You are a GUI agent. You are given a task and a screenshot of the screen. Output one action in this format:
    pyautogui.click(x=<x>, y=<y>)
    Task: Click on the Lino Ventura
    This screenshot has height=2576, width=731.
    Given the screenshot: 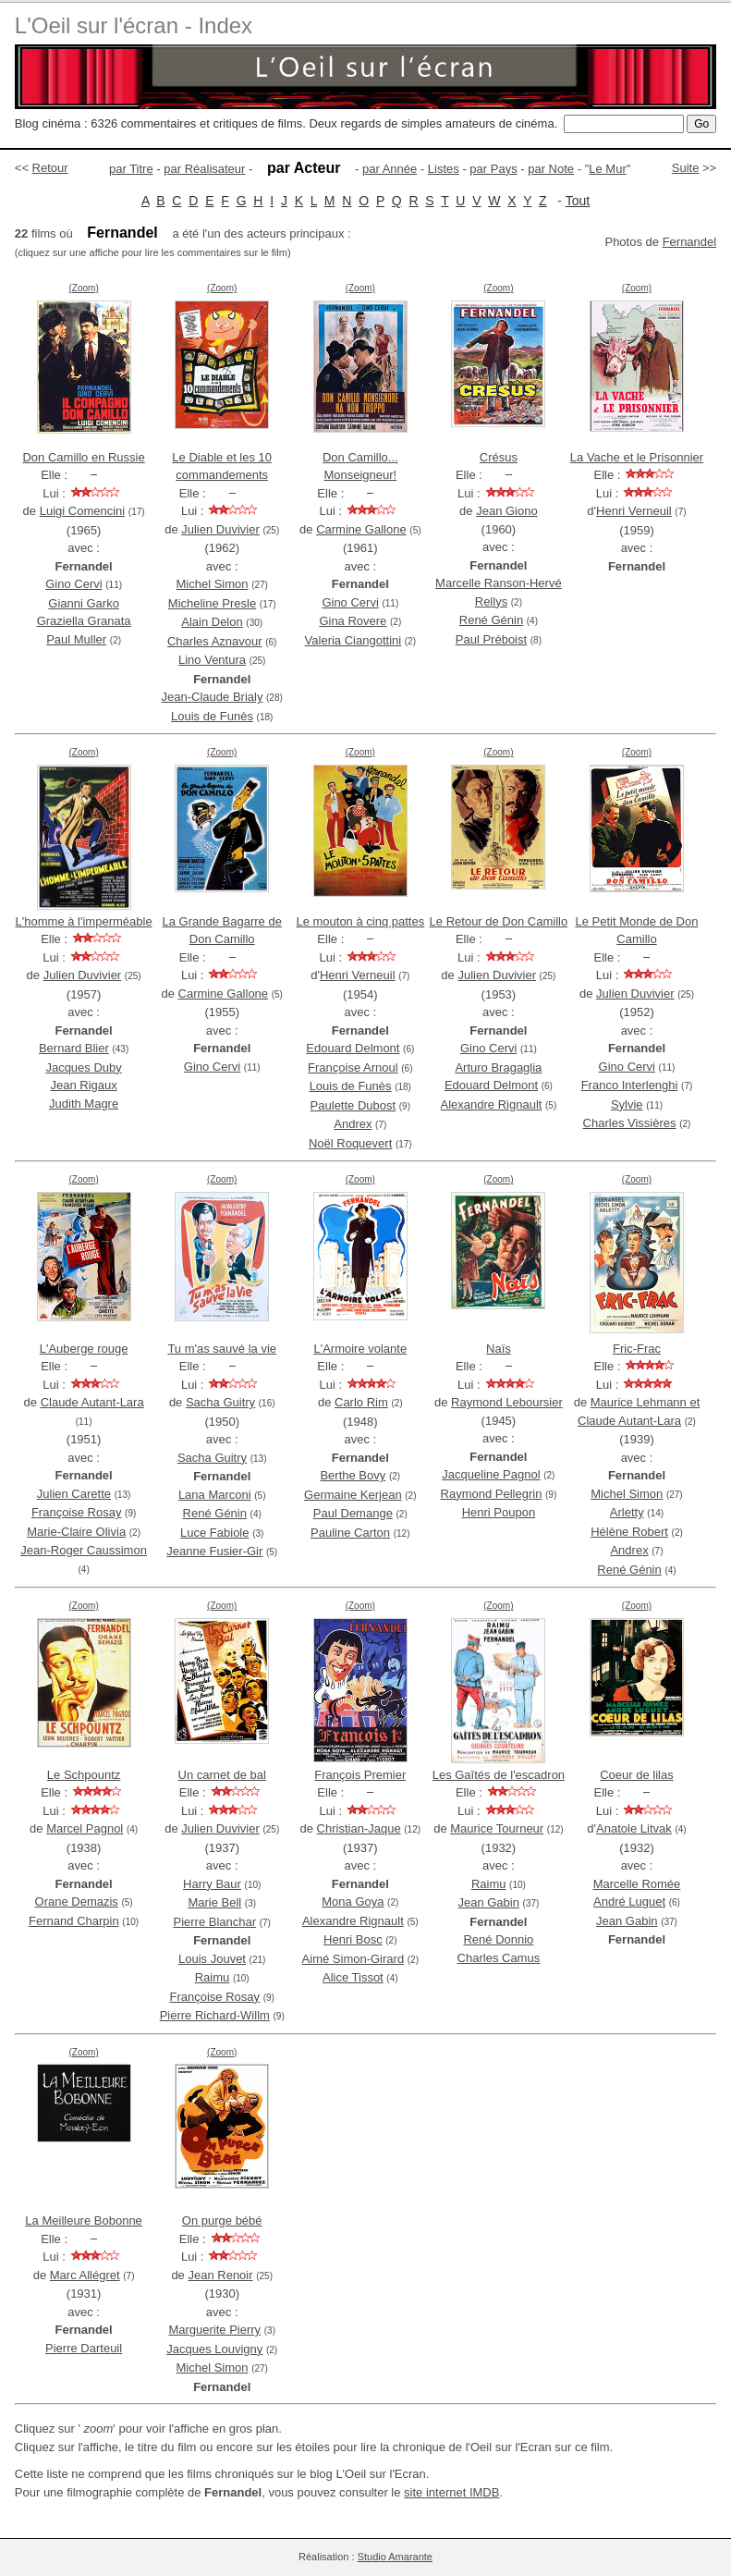 What is the action you would take?
    pyautogui.click(x=212, y=660)
    